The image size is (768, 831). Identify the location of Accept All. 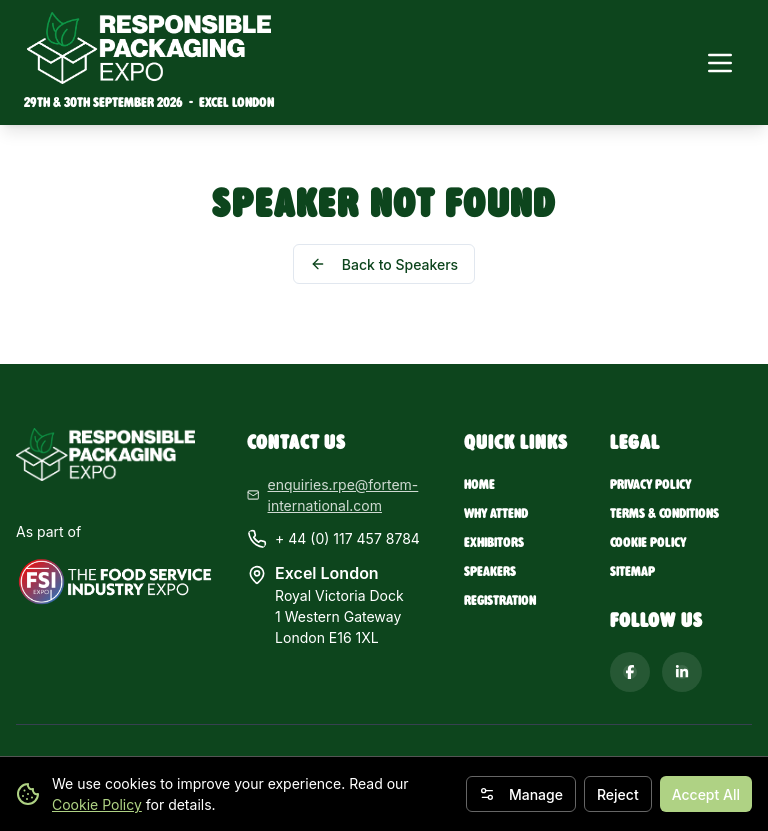
(706, 794).